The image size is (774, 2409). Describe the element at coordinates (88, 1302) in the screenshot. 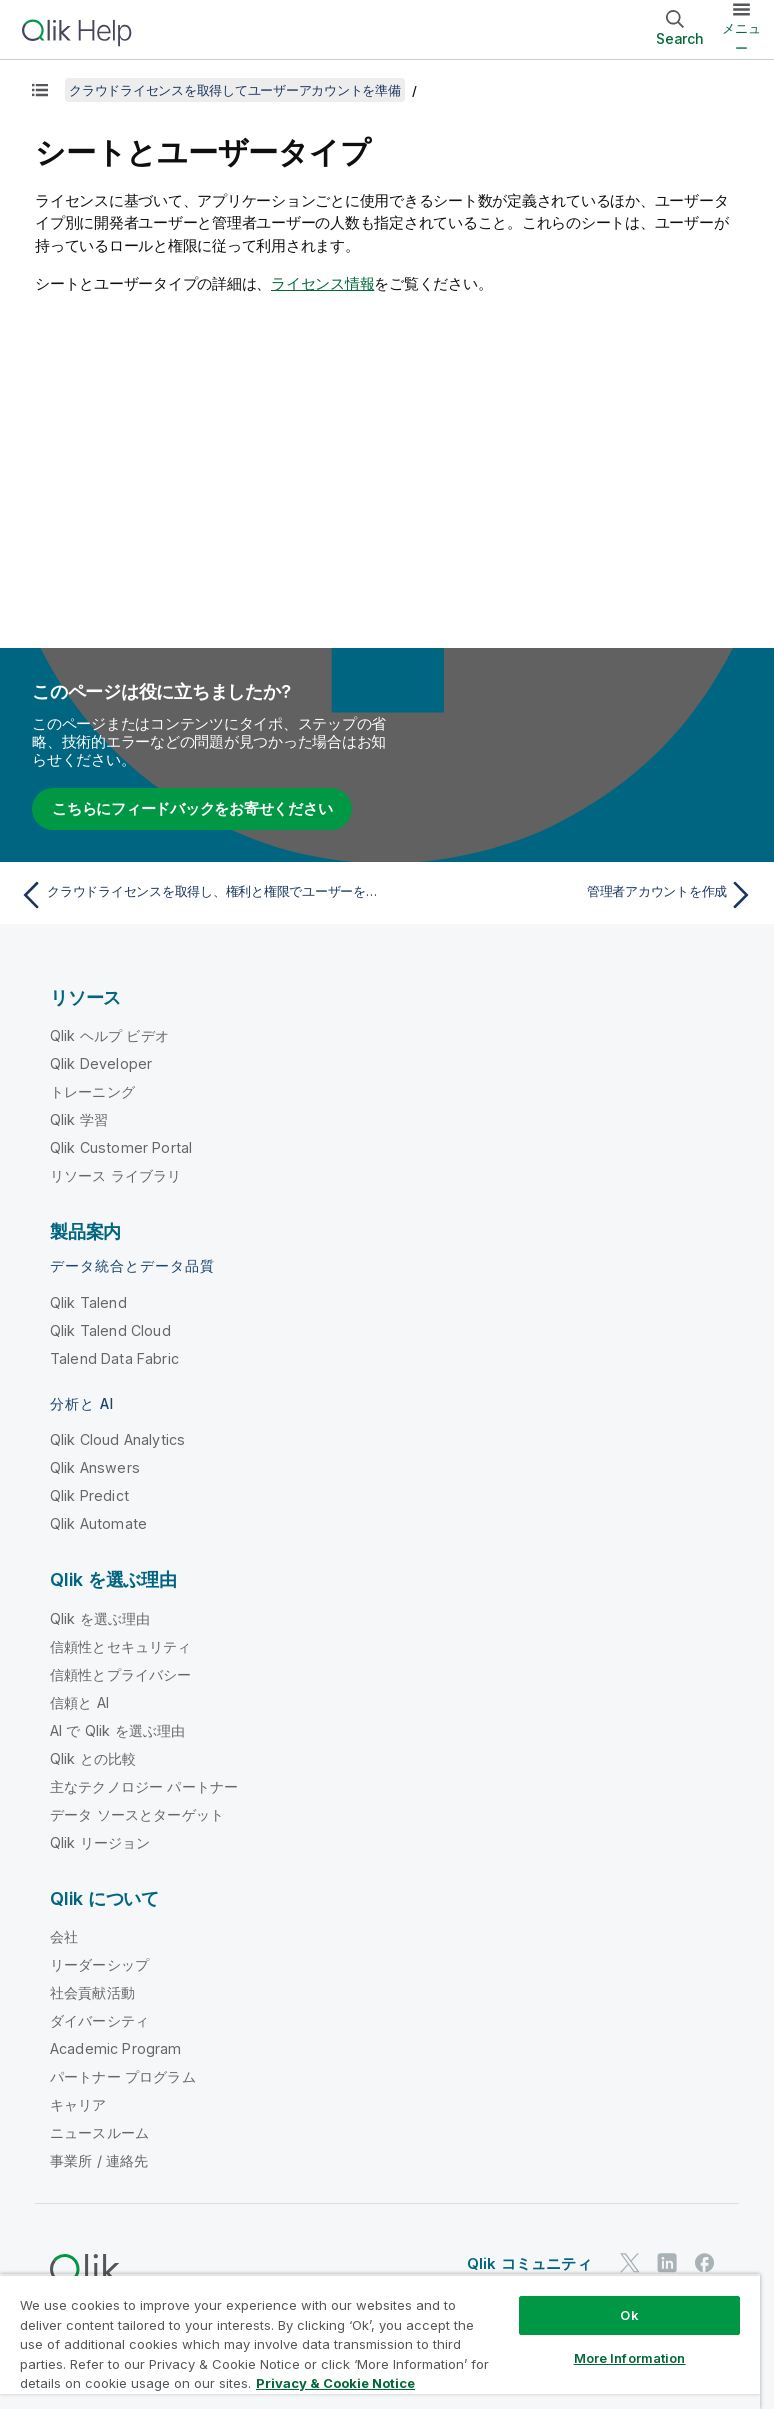

I see `Qlik Talend` at that location.